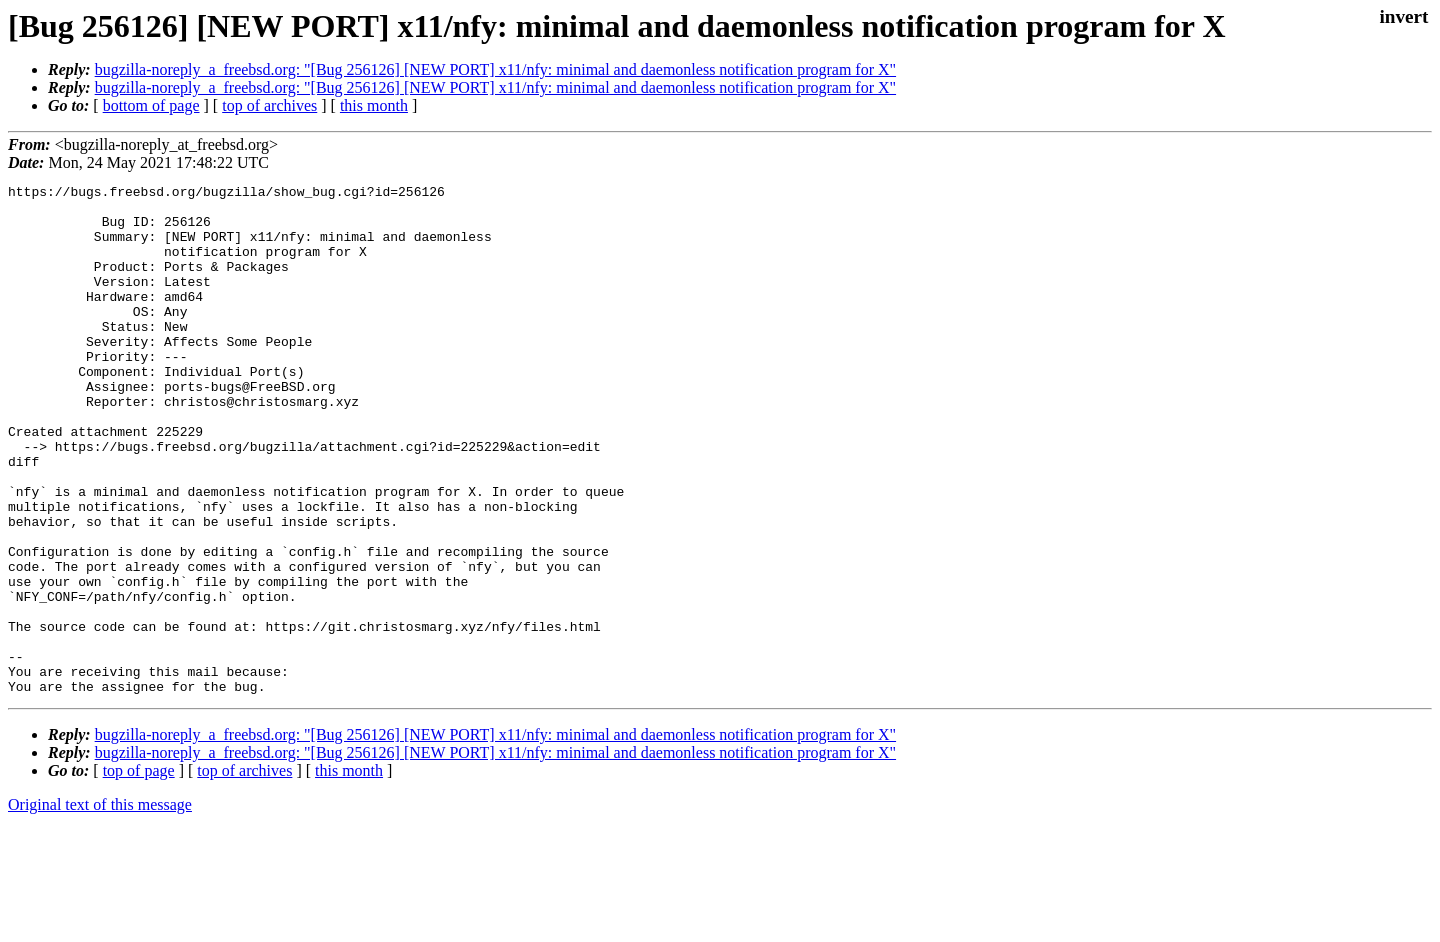  I want to click on top of archives, so click(269, 105).